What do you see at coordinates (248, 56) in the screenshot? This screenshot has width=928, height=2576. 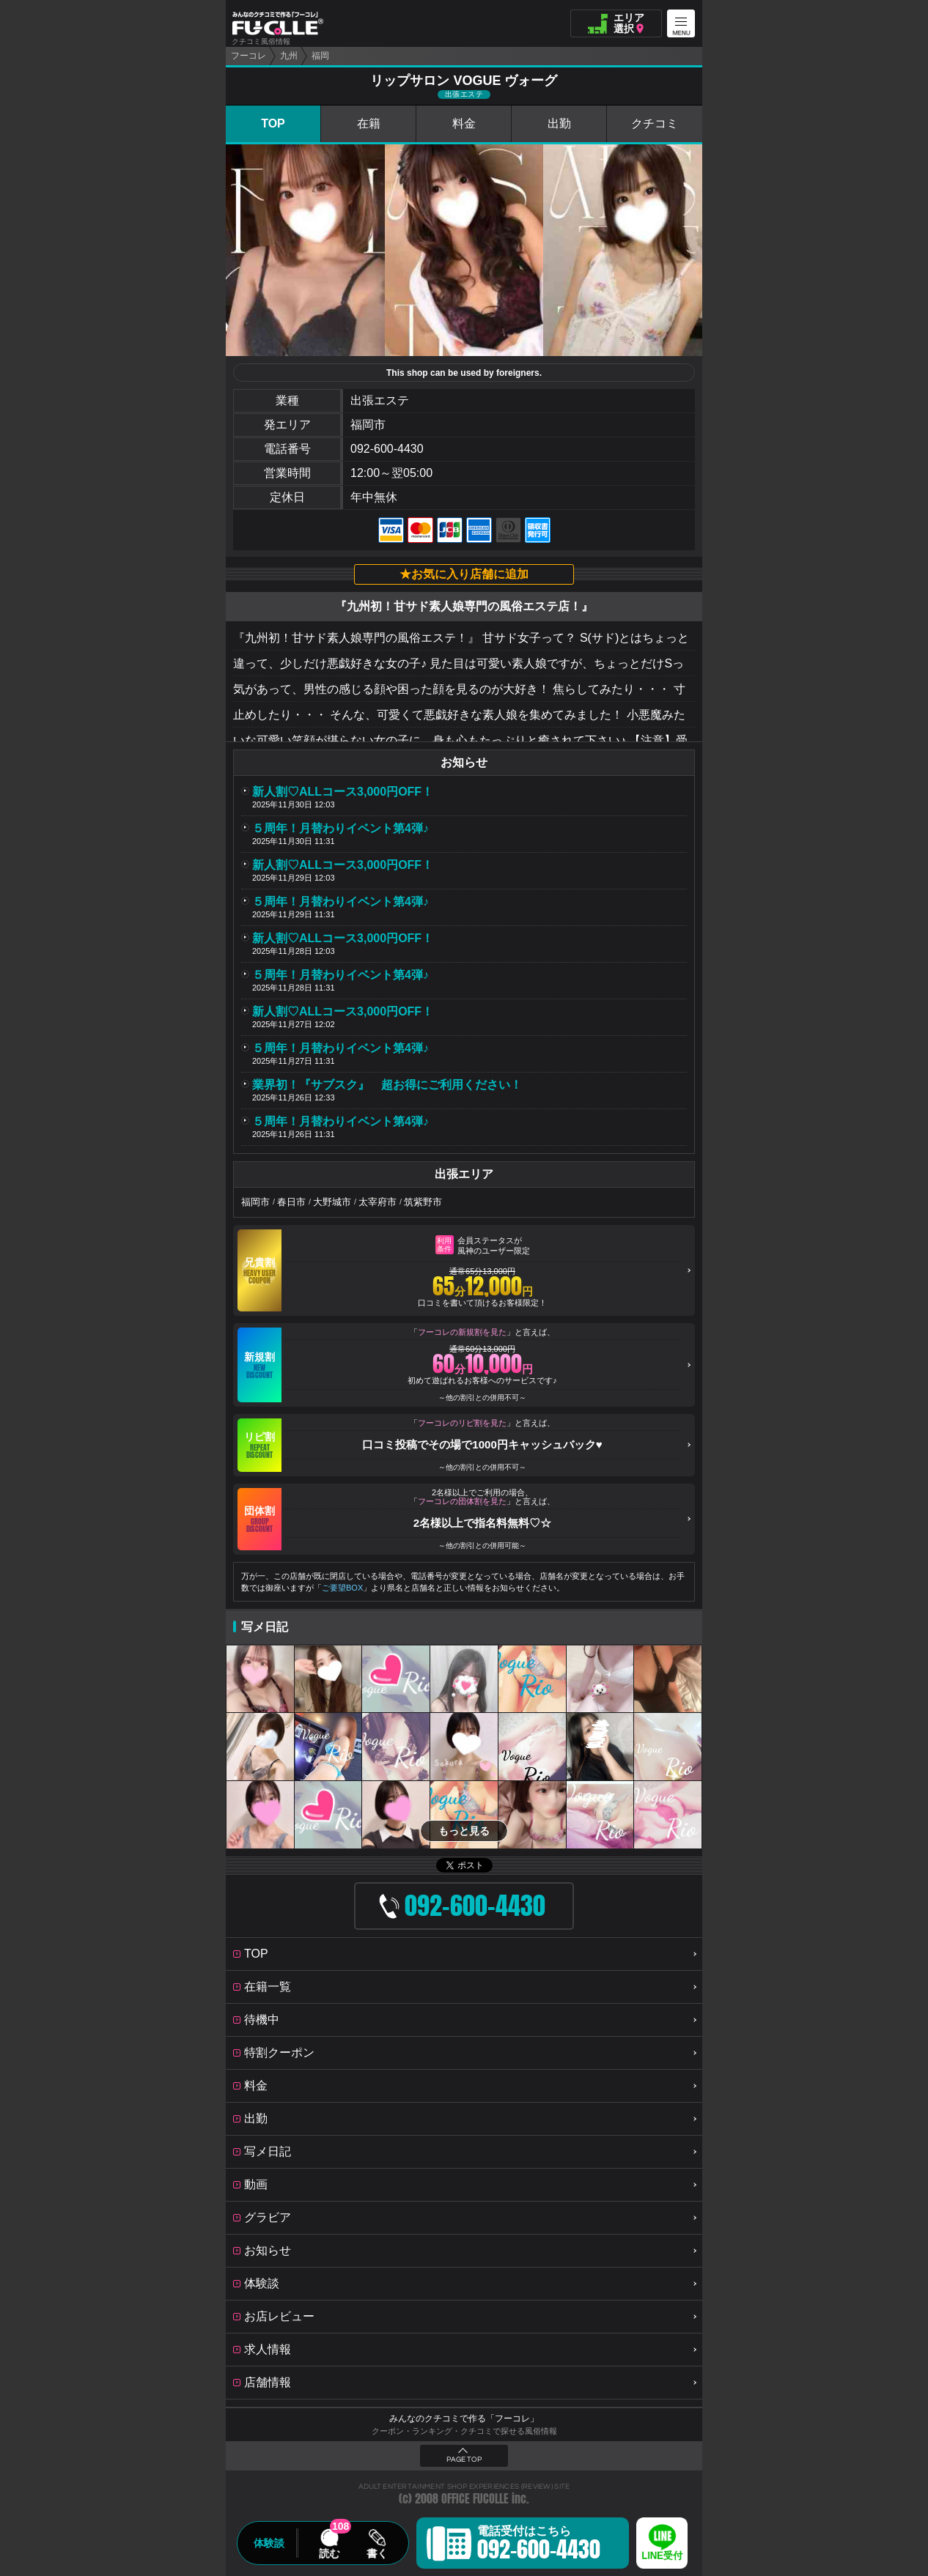 I see `フーコレ` at bounding box center [248, 56].